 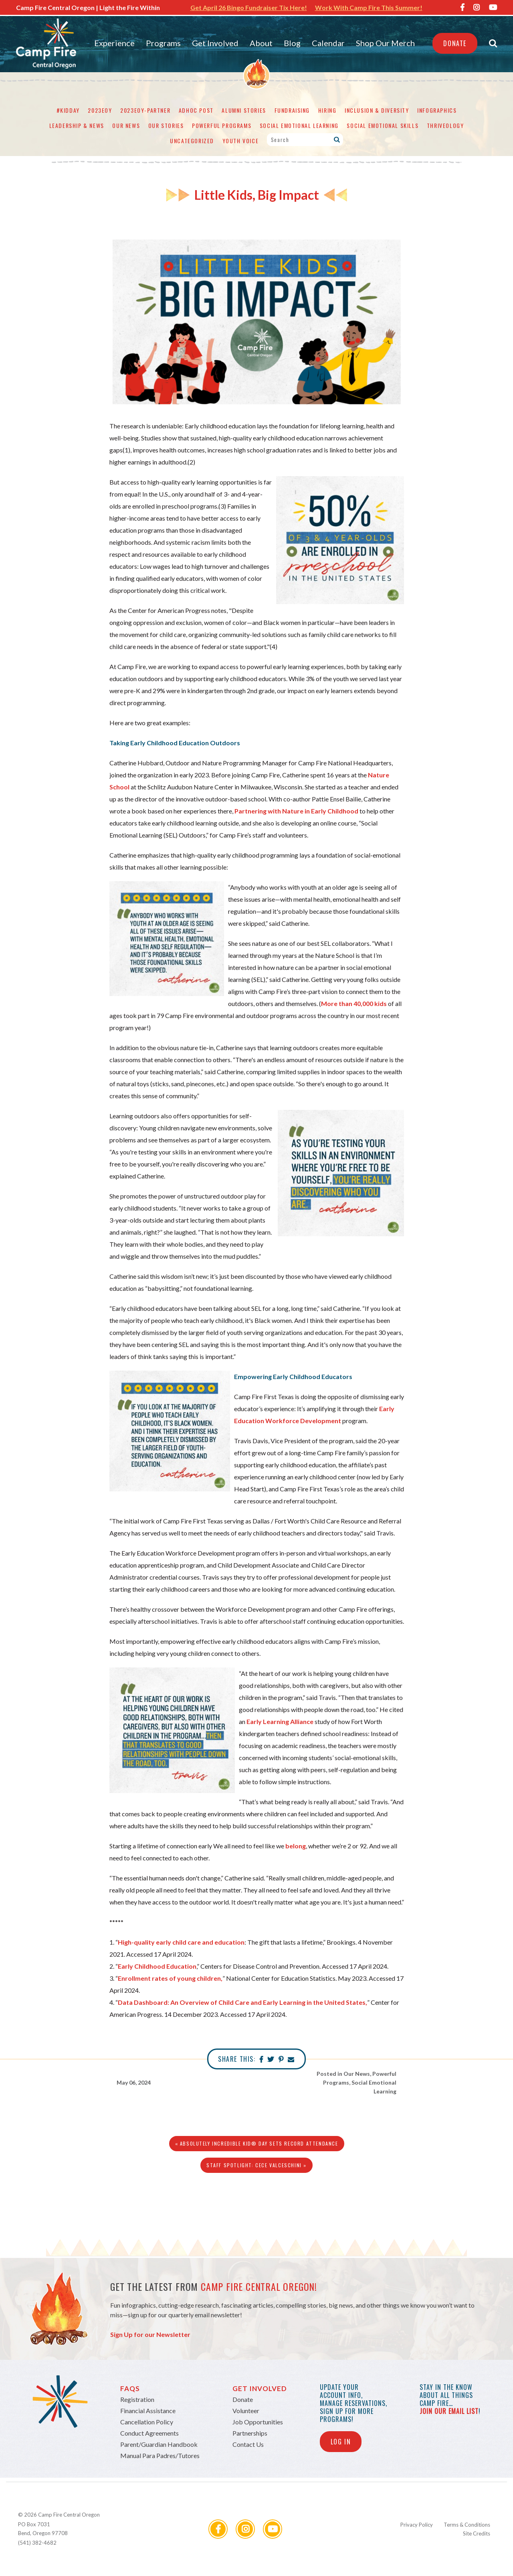 What do you see at coordinates (215, 43) in the screenshot?
I see `Get Involved` at bounding box center [215, 43].